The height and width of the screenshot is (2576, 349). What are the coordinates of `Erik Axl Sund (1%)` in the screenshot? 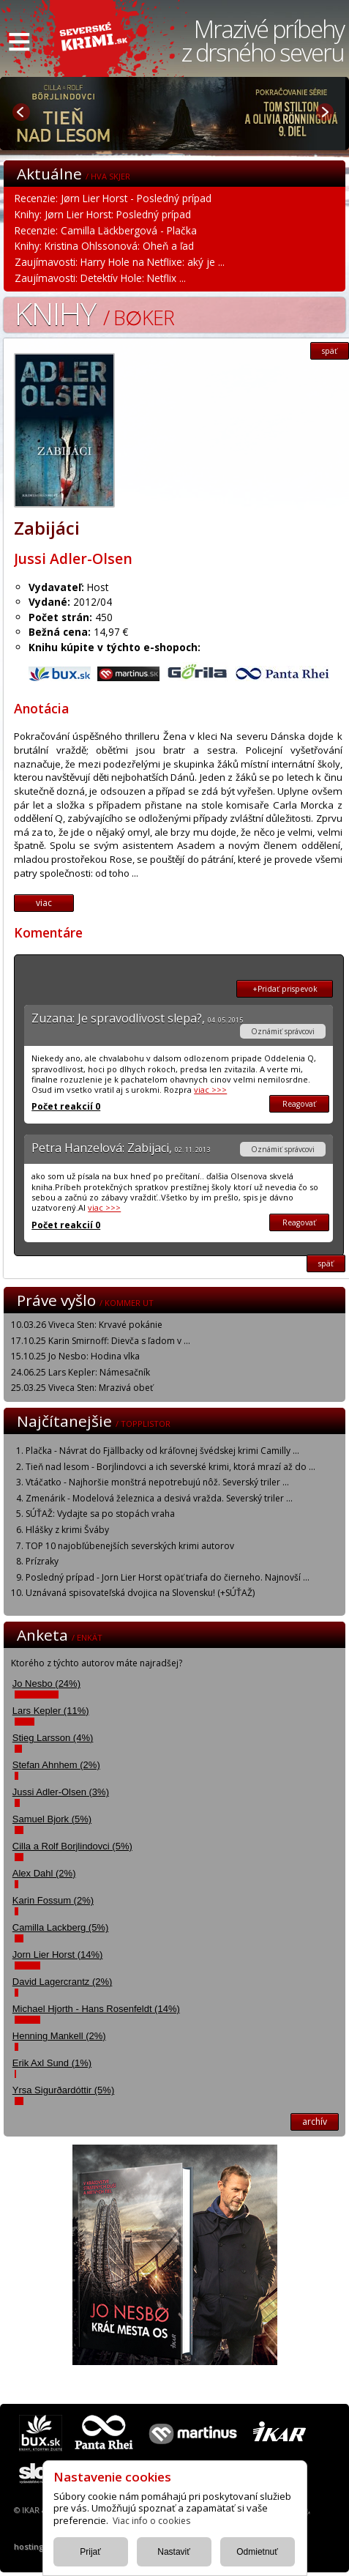 It's located at (51, 2063).